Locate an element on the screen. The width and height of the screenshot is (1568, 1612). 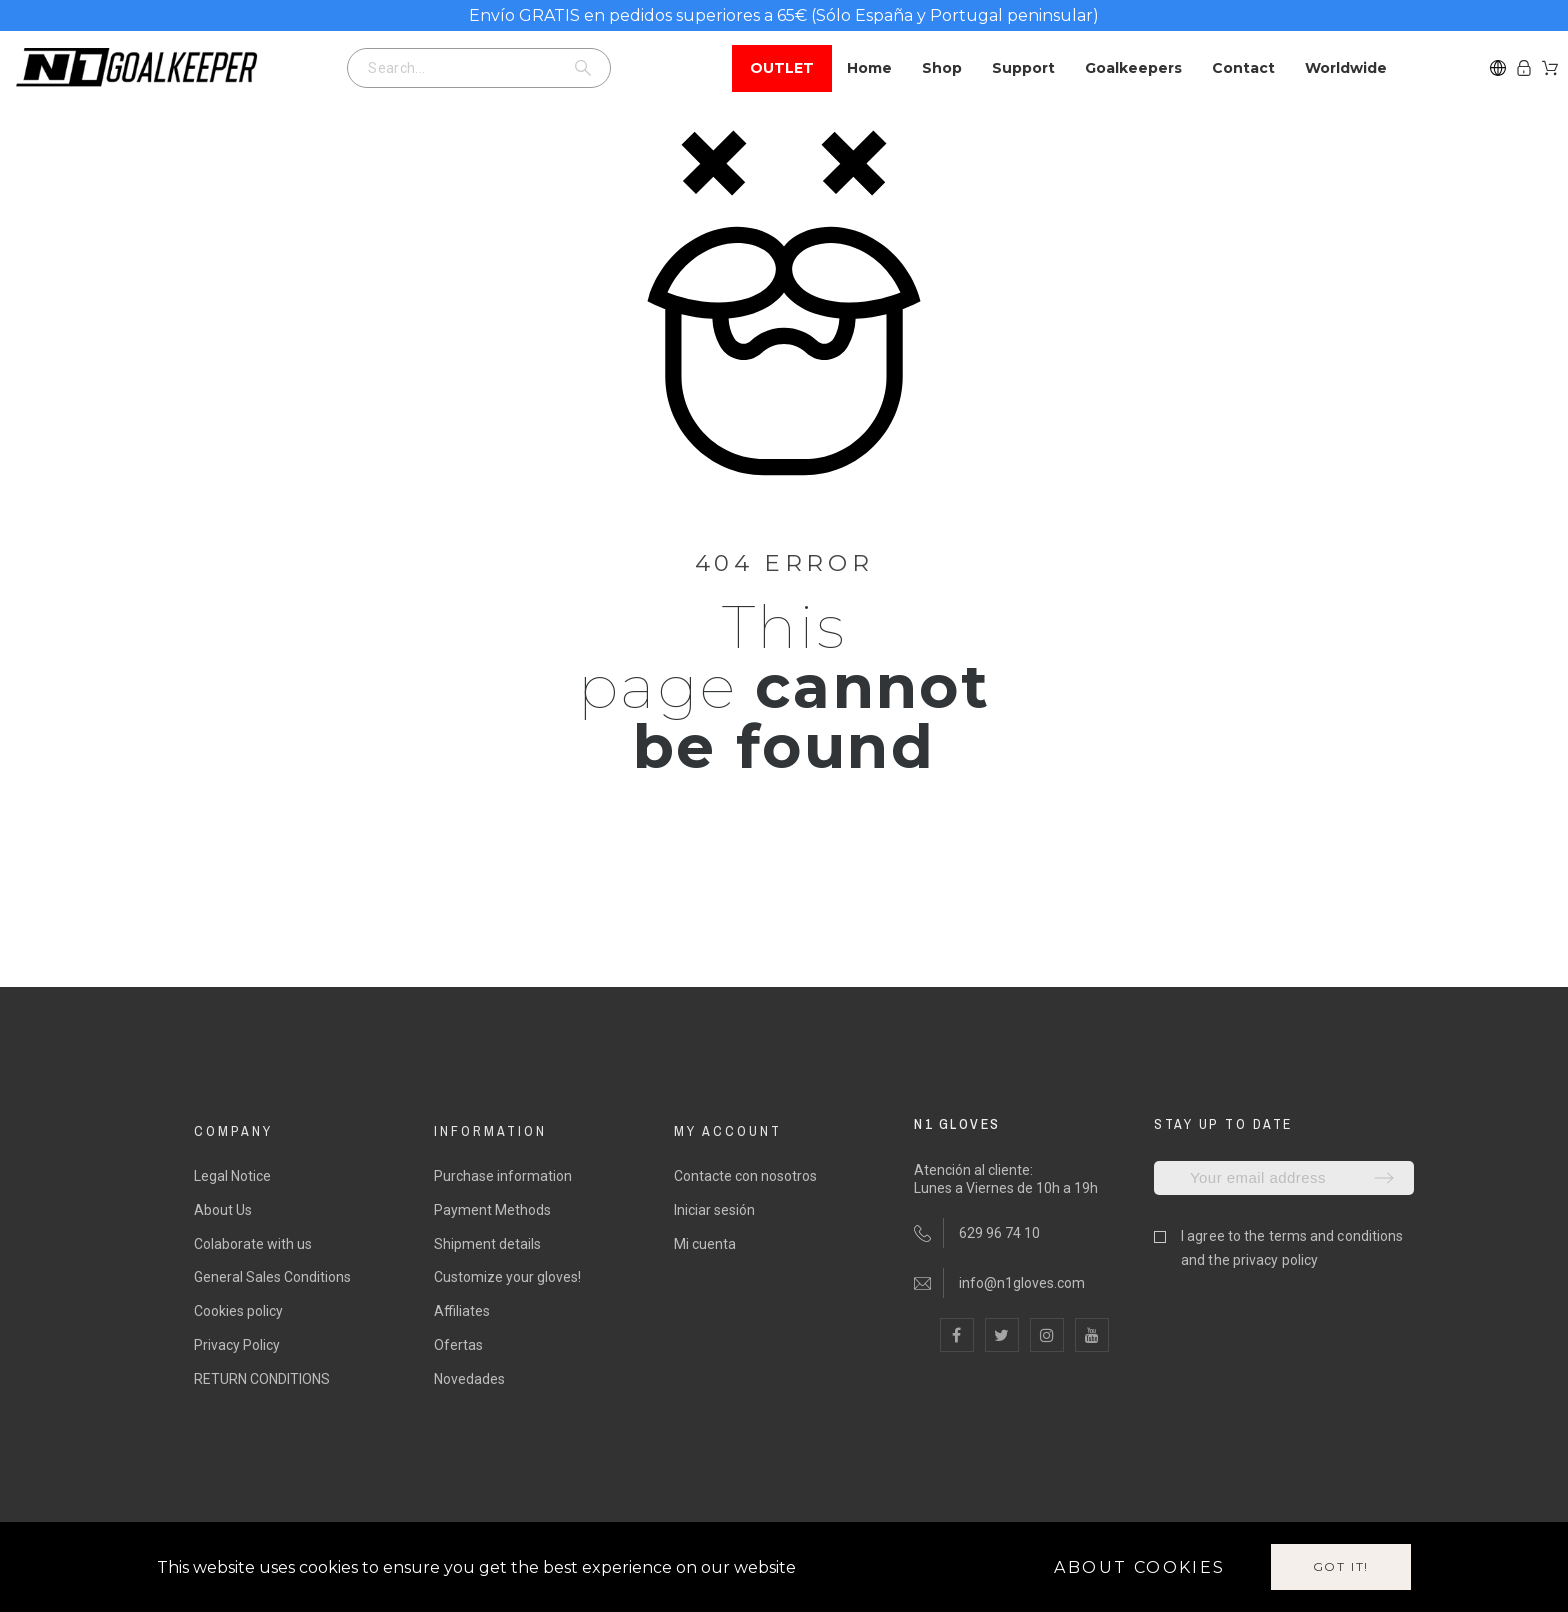
Legal Notice is located at coordinates (232, 1176).